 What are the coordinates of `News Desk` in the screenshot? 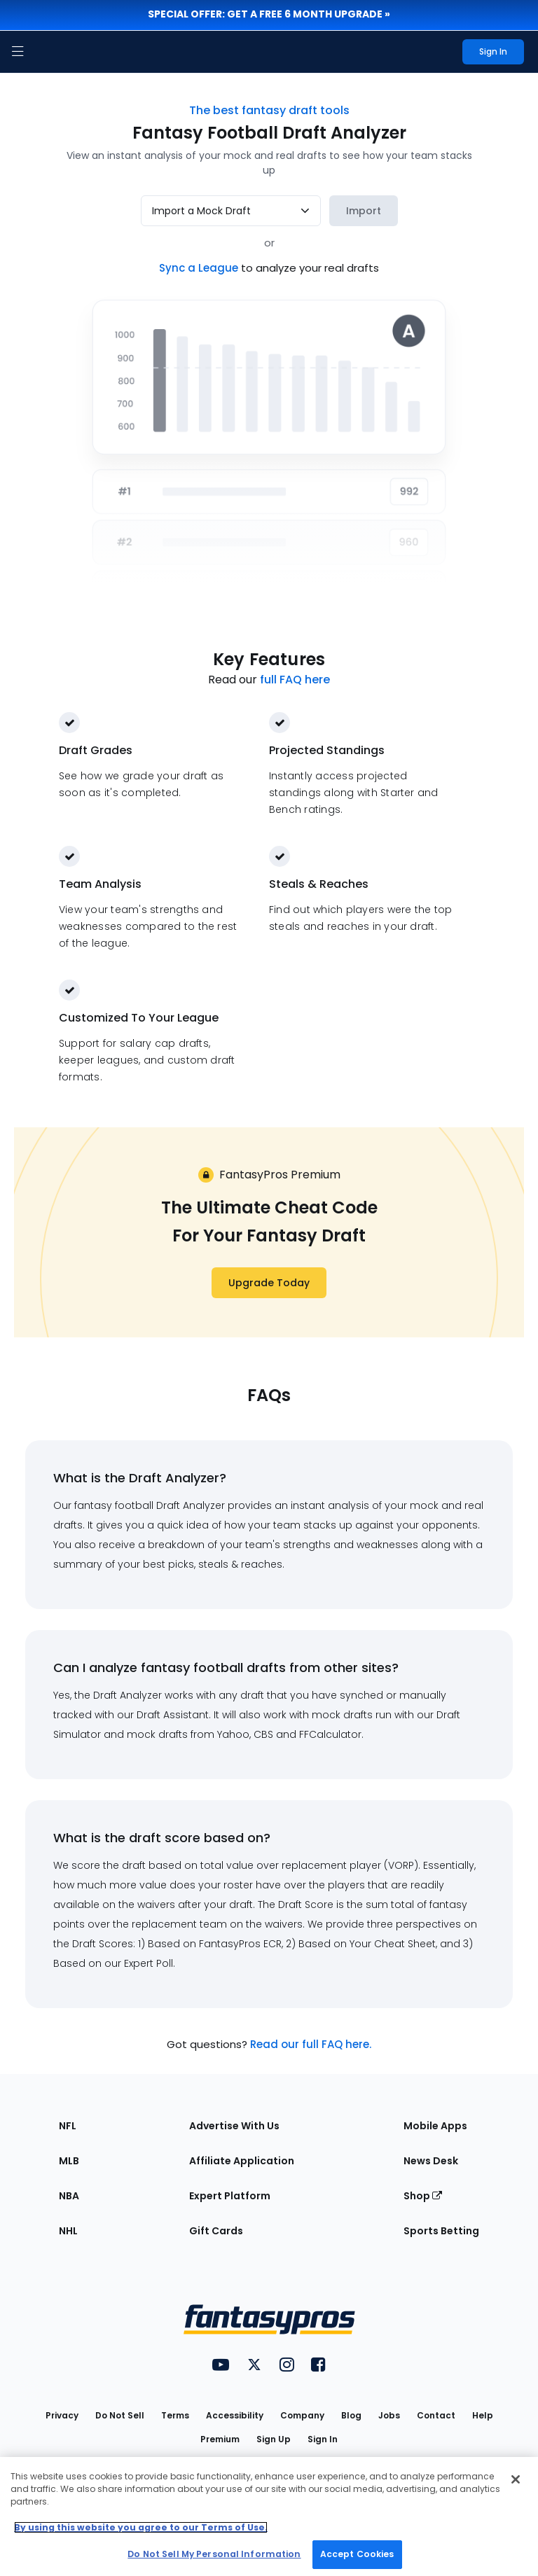 It's located at (431, 2161).